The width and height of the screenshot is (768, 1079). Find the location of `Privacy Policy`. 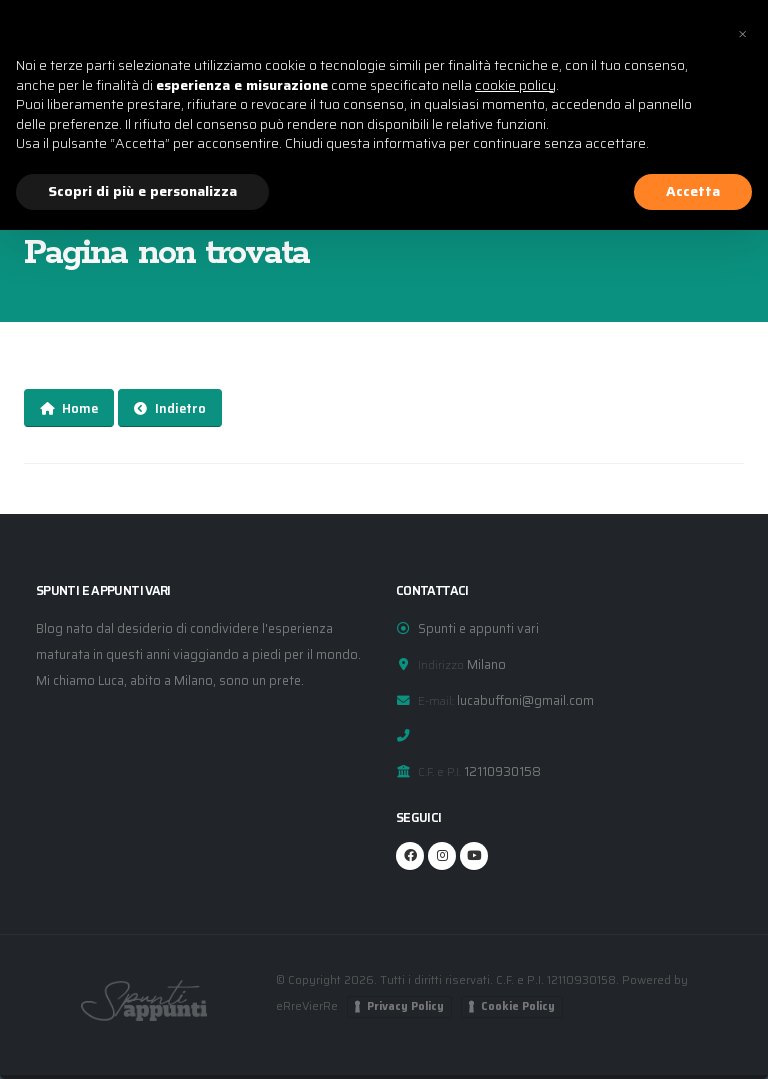

Privacy Policy is located at coordinates (406, 1006).